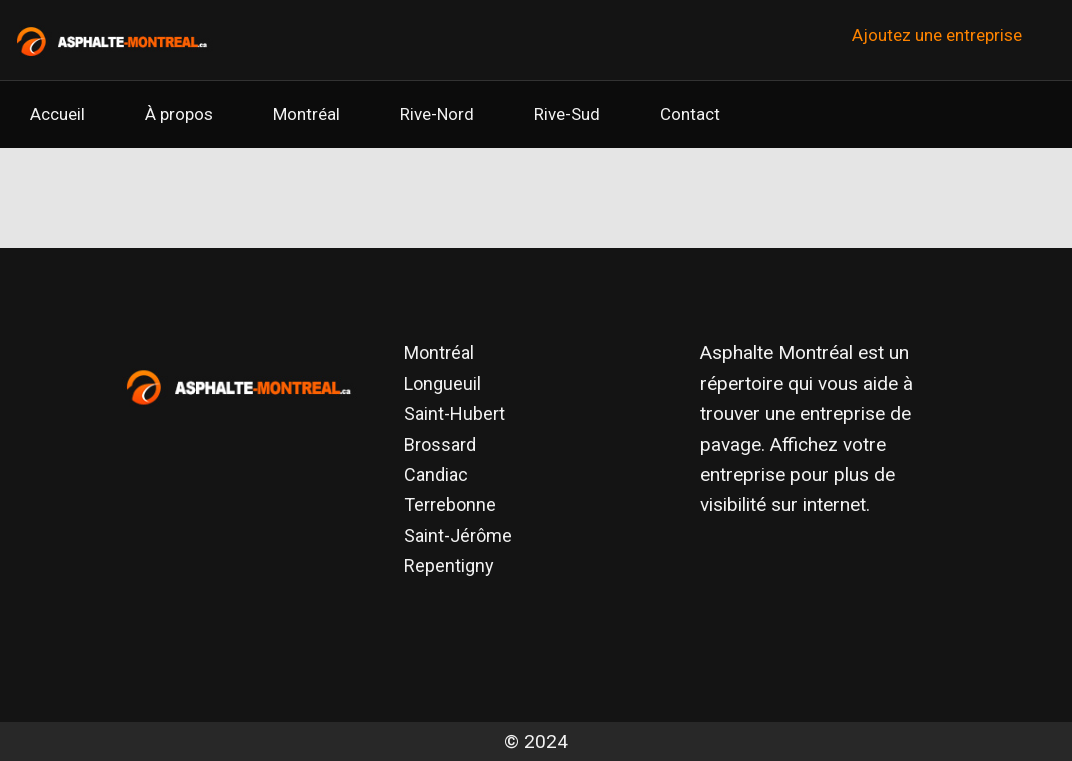 This screenshot has height=761, width=1072. I want to click on Rive-Sud, so click(567, 114).